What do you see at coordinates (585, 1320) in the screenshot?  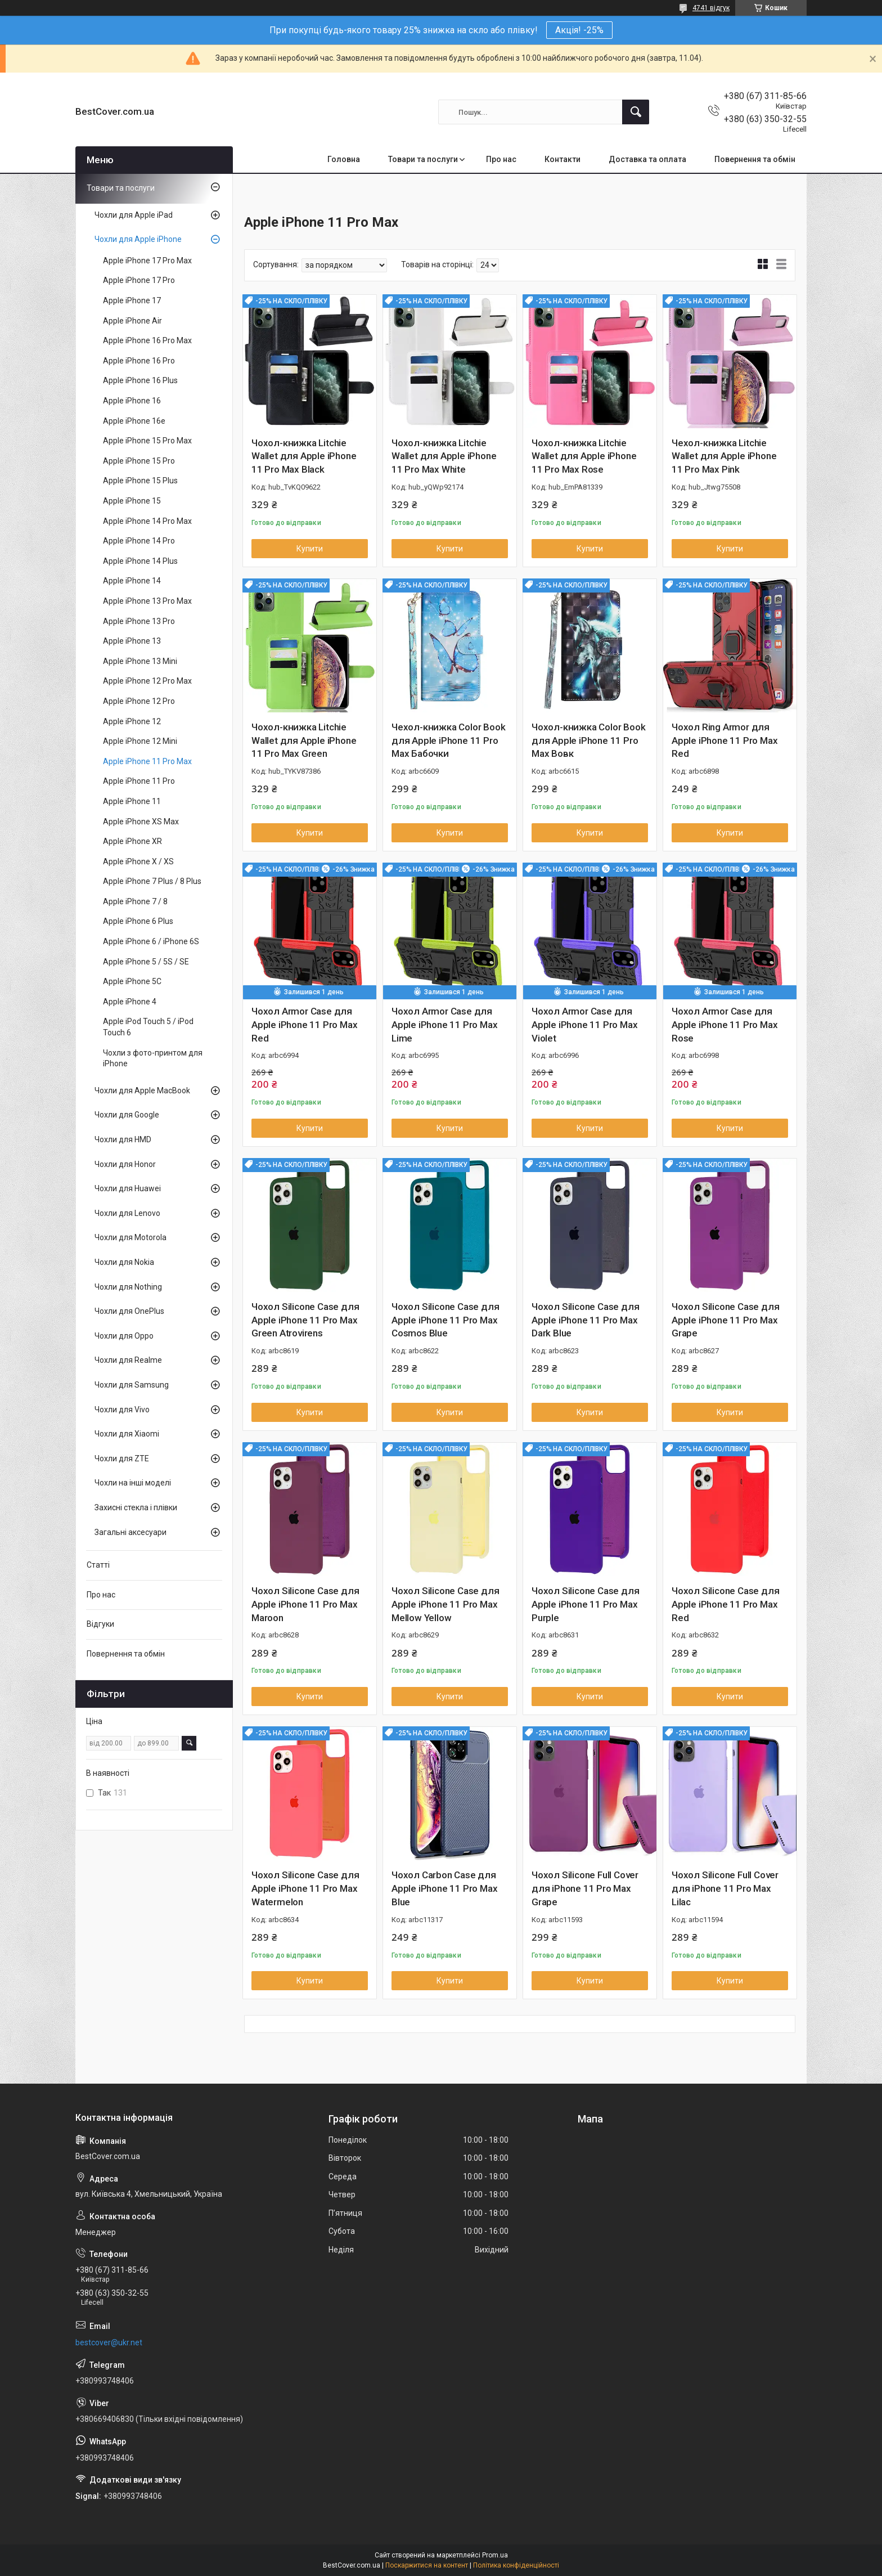 I see `Чохол Silicone Case для Apple iPhone 11 Pro Max Dark Blue` at bounding box center [585, 1320].